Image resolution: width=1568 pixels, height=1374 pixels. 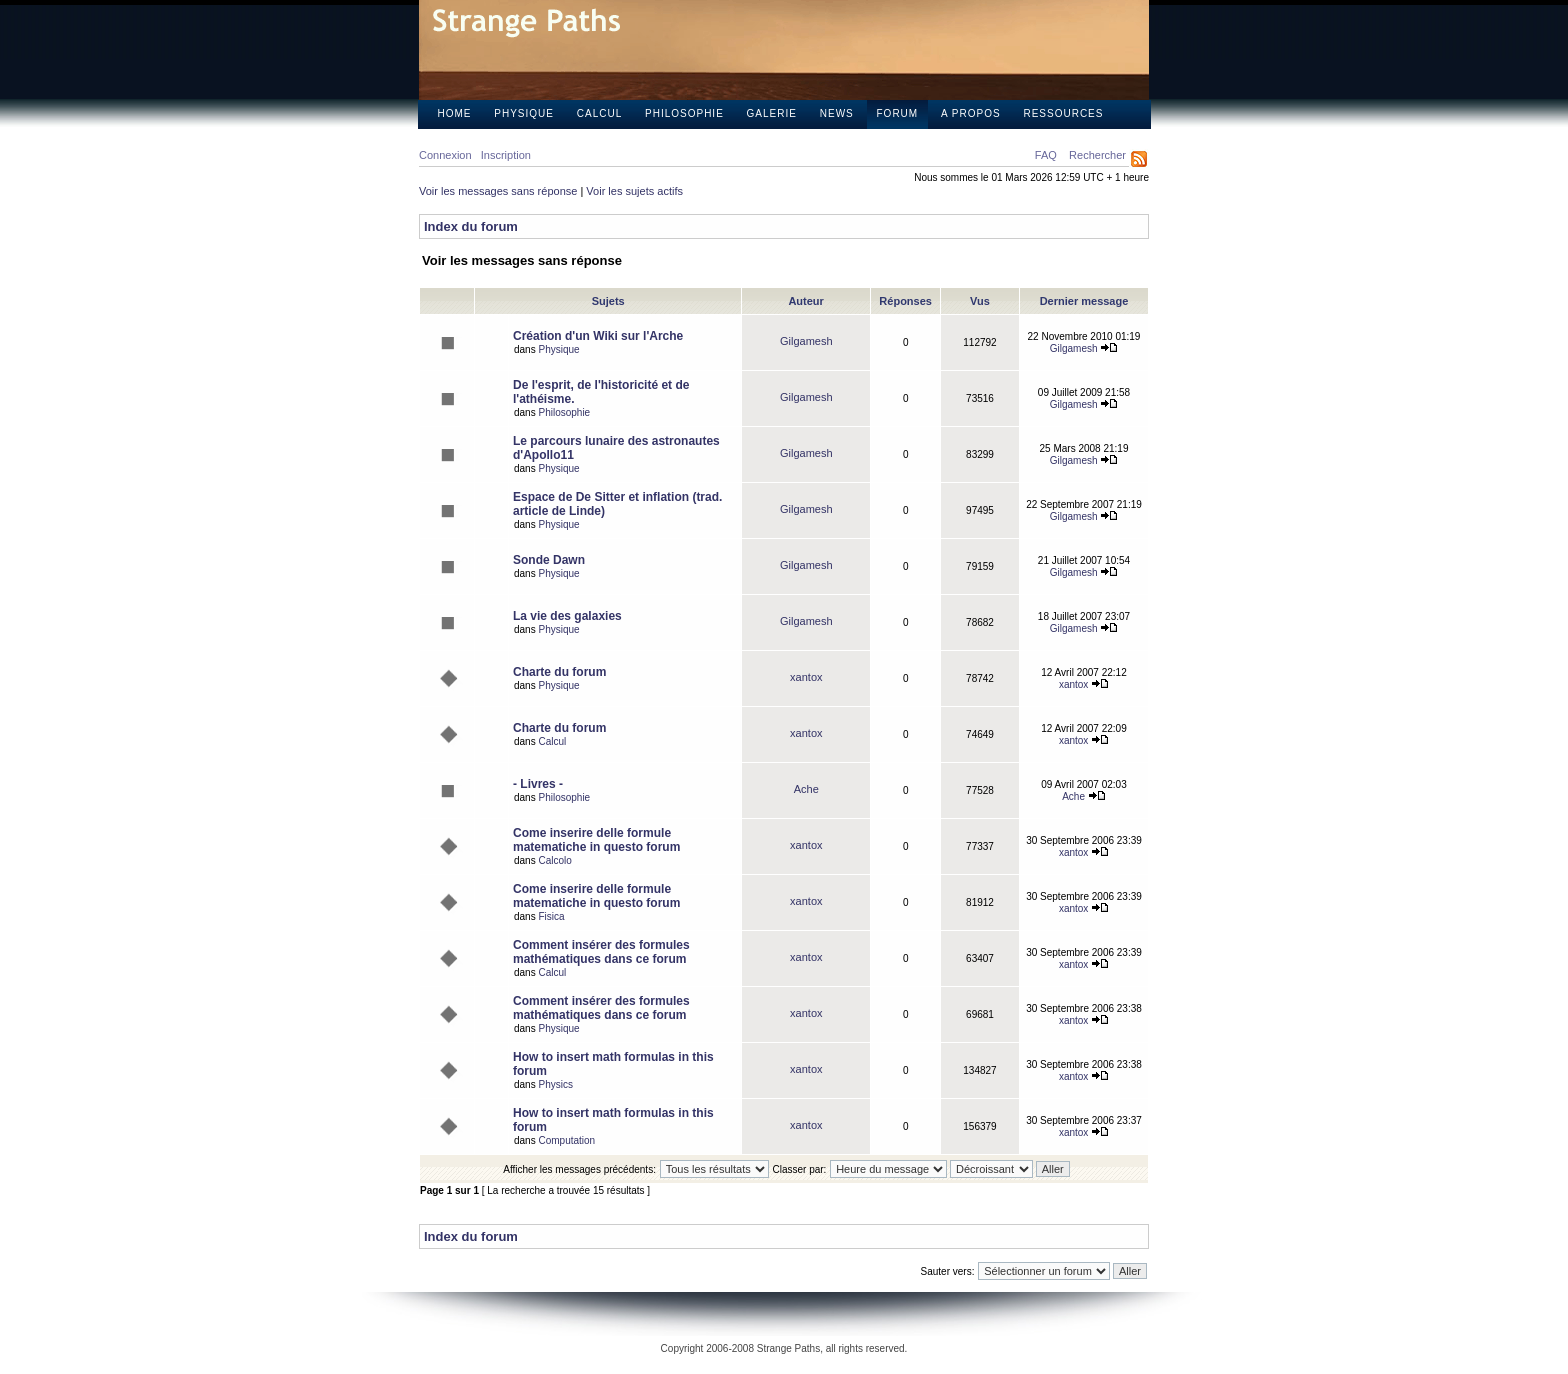 What do you see at coordinates (549, 560) in the screenshot?
I see `Sonde Dawn` at bounding box center [549, 560].